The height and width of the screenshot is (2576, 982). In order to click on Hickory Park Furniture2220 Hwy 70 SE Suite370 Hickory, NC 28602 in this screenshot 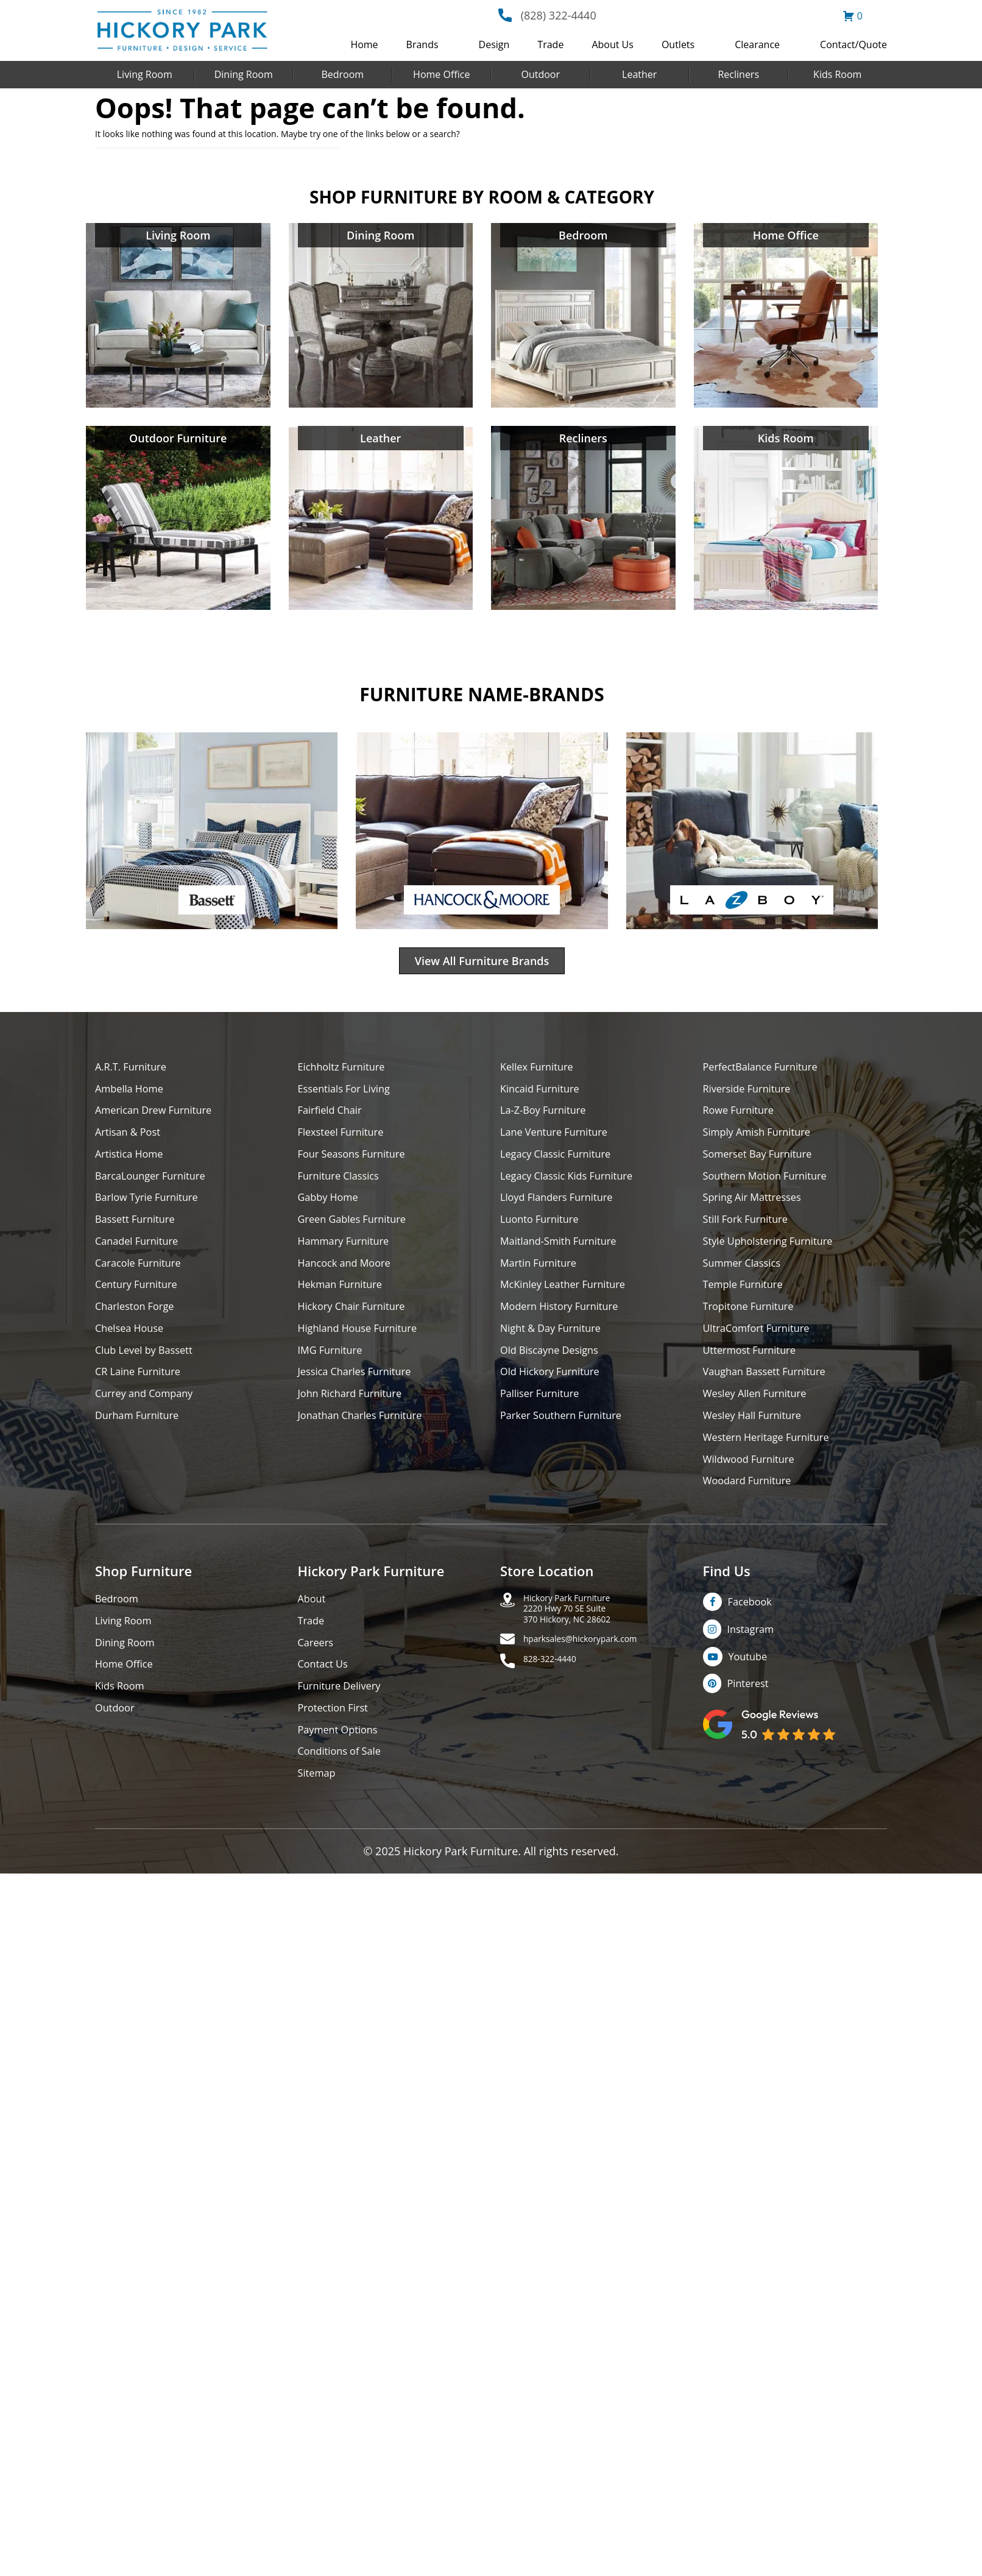, I will do `click(580, 1645)`.